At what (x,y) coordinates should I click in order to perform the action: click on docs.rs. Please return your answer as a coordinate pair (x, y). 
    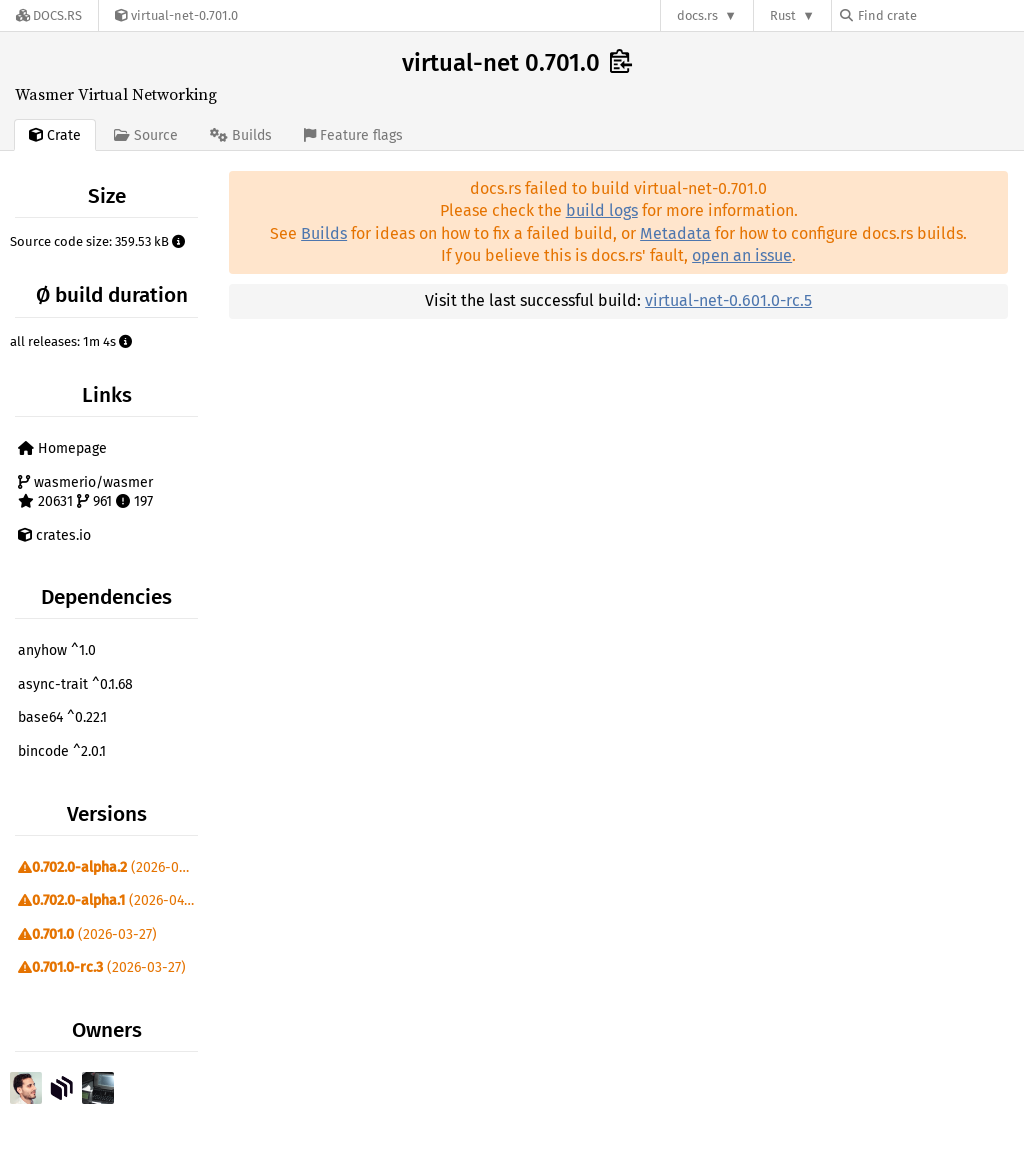
    Looking at the image, I should click on (697, 15).